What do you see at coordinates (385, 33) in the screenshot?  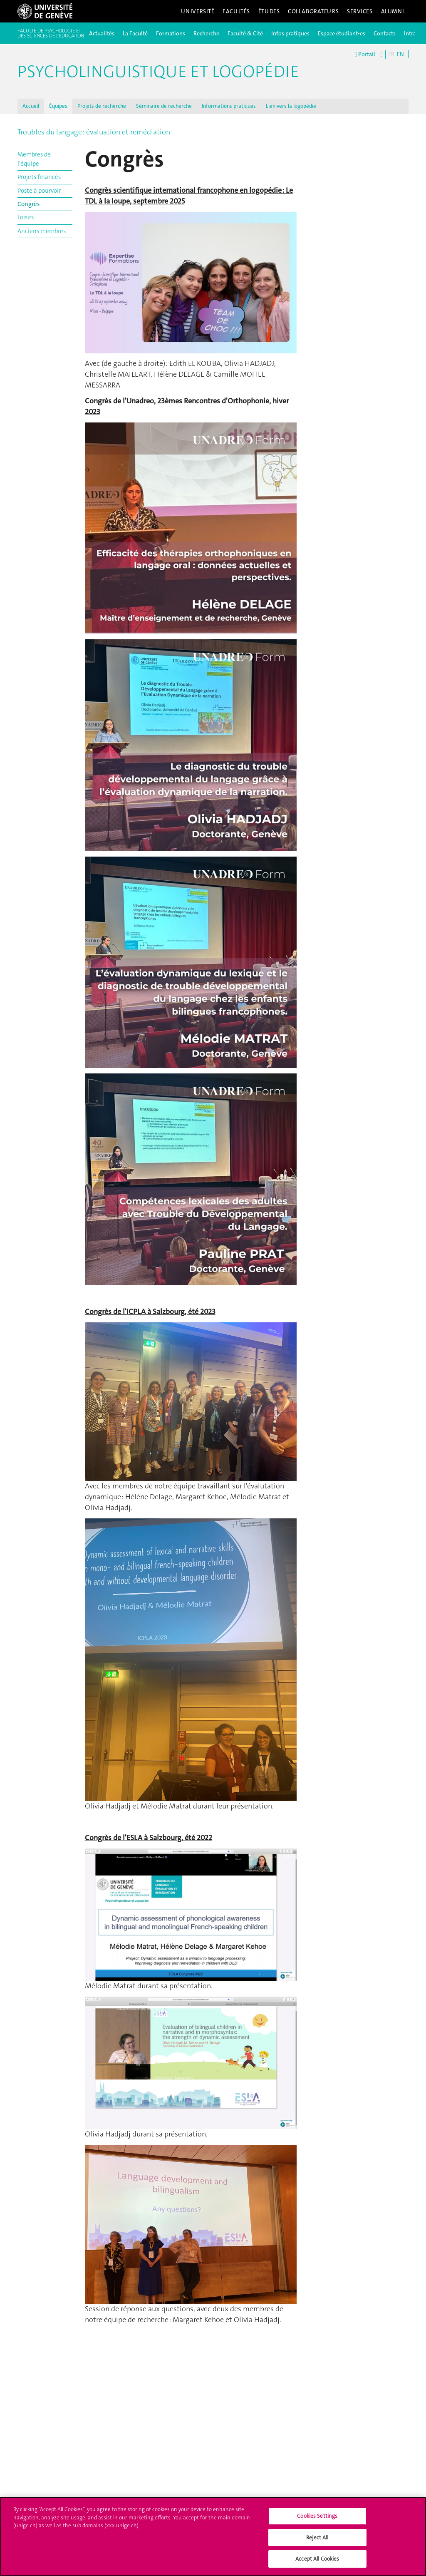 I see `Contacts` at bounding box center [385, 33].